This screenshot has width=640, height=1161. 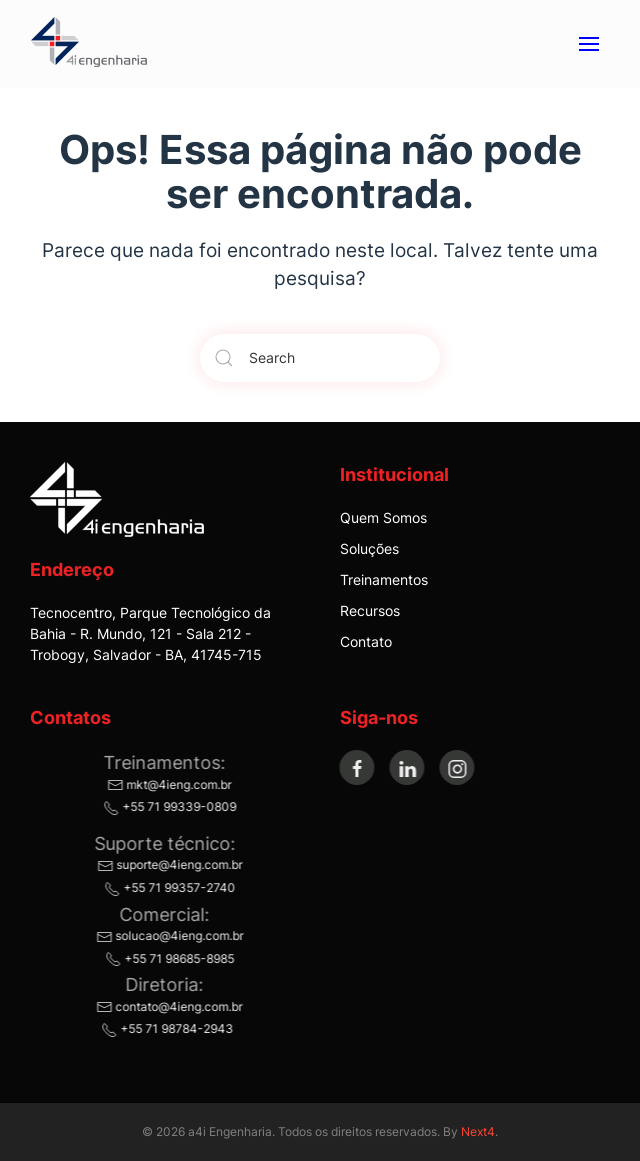 What do you see at coordinates (168, 784) in the screenshot?
I see `mkt@4ieng.com.br` at bounding box center [168, 784].